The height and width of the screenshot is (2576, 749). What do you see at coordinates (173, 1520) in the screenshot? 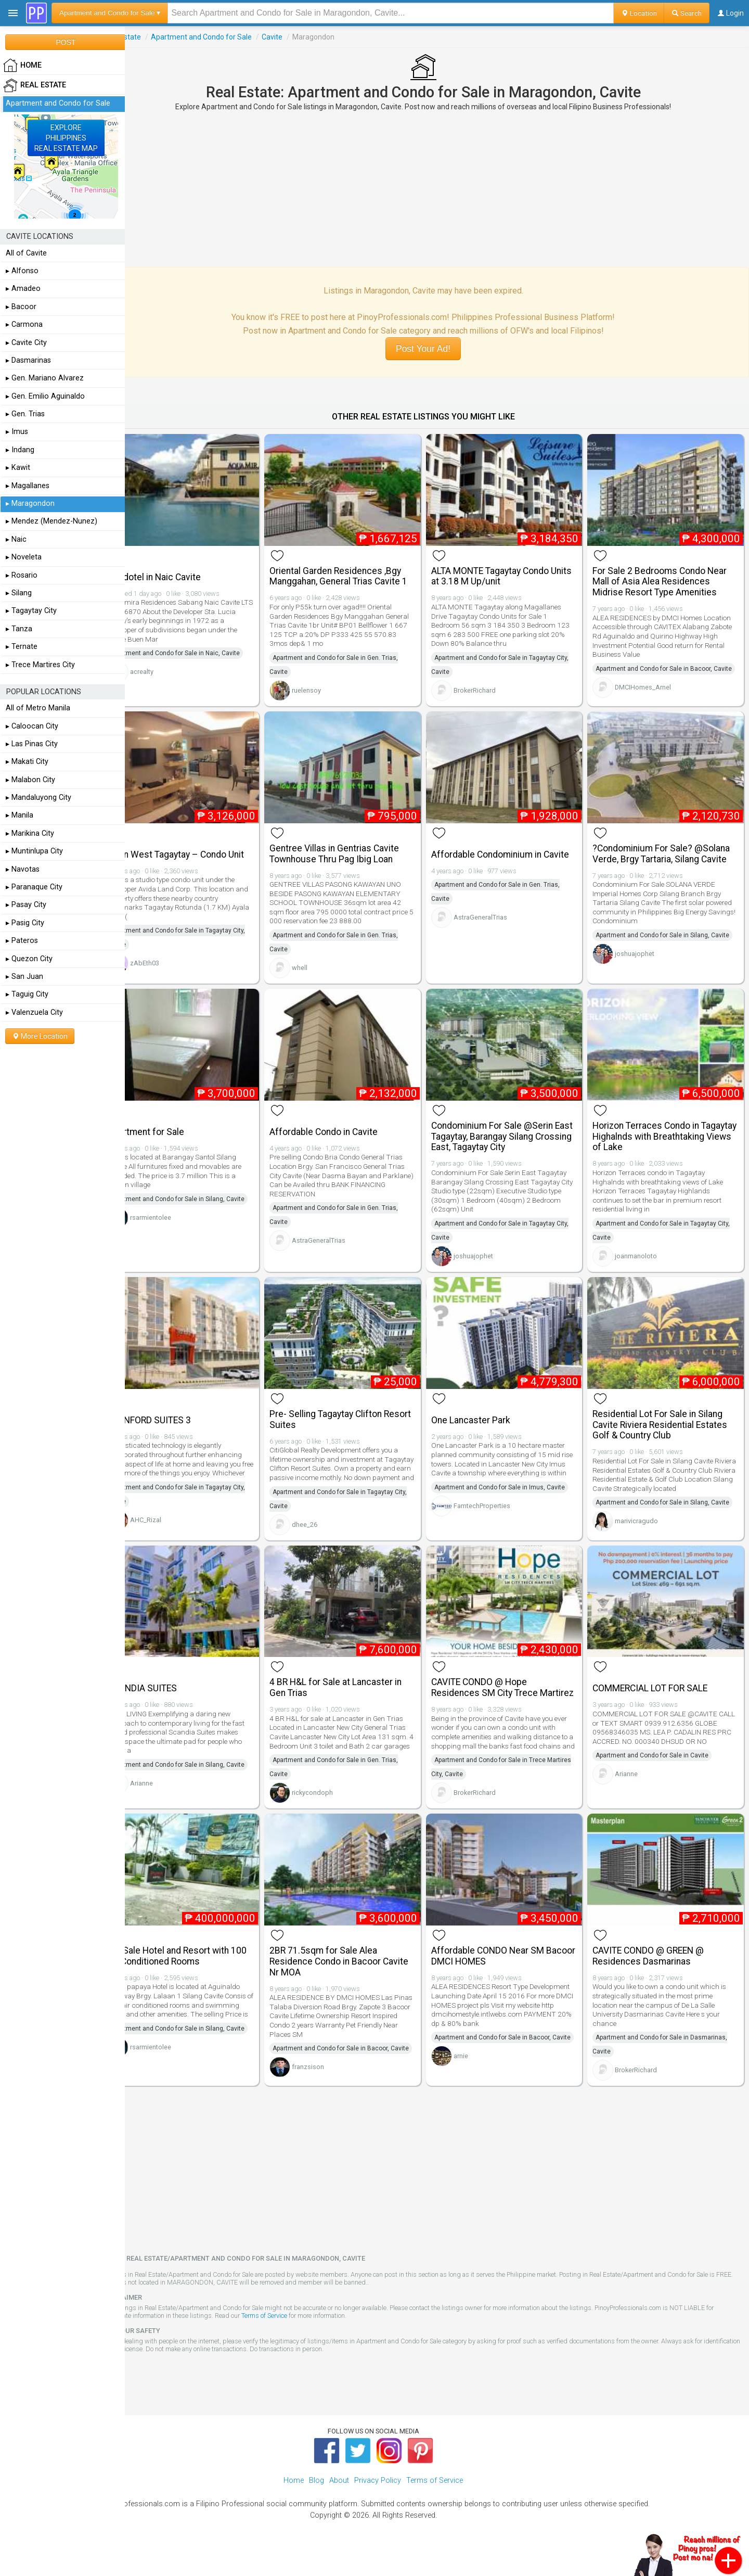
I see `AHC_Rizal` at bounding box center [173, 1520].